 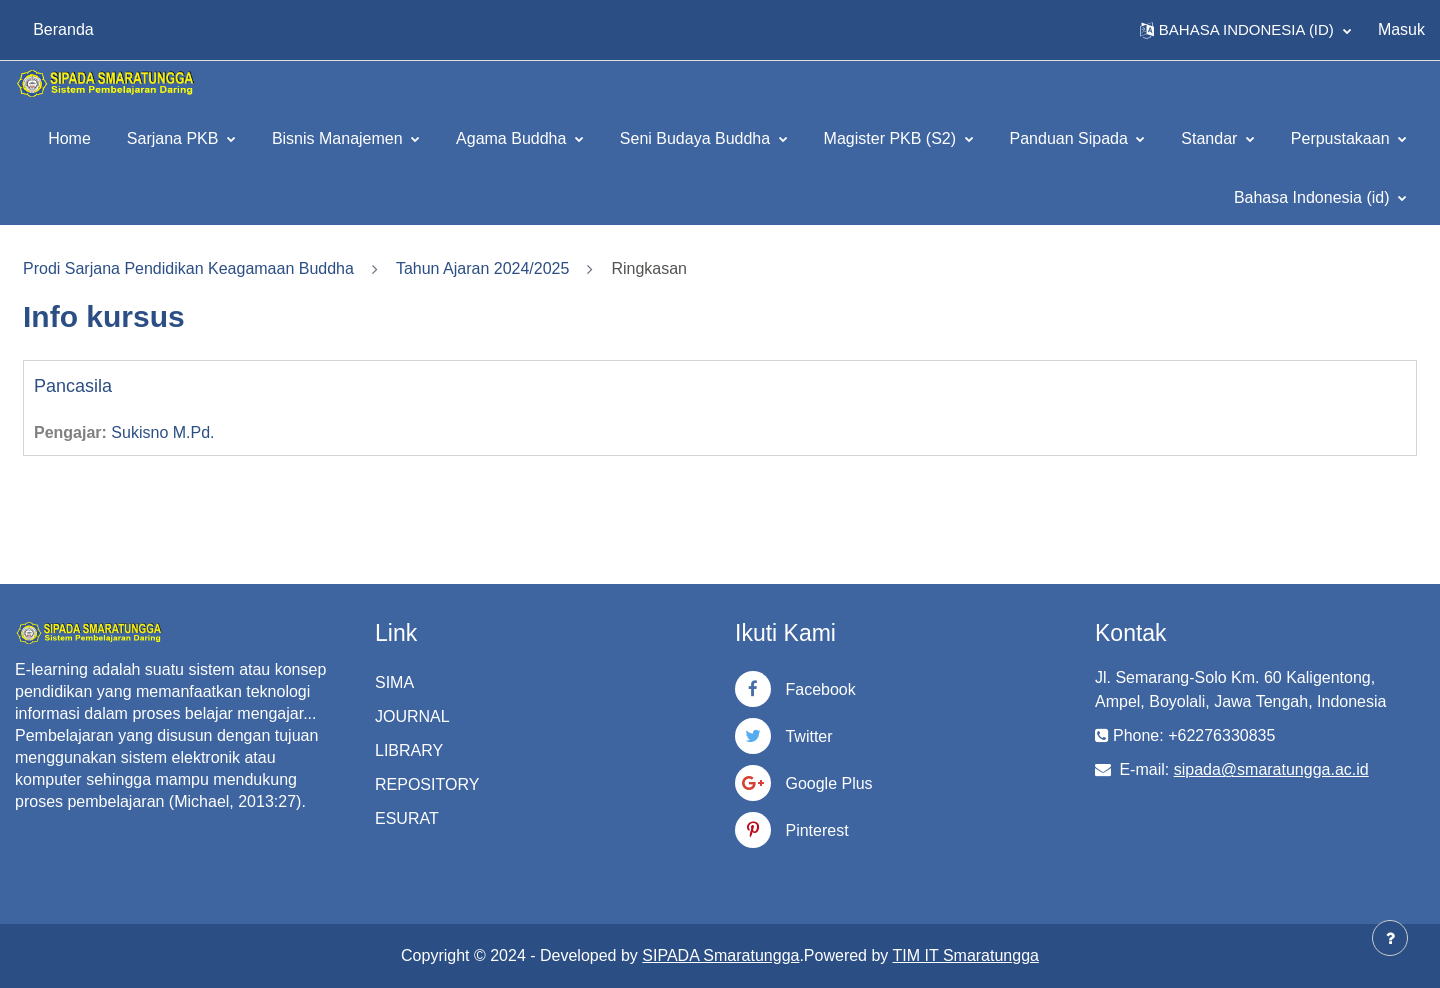 What do you see at coordinates (1314, 197) in the screenshot?
I see `Bahasa Indonesia ‎(id)‎` at bounding box center [1314, 197].